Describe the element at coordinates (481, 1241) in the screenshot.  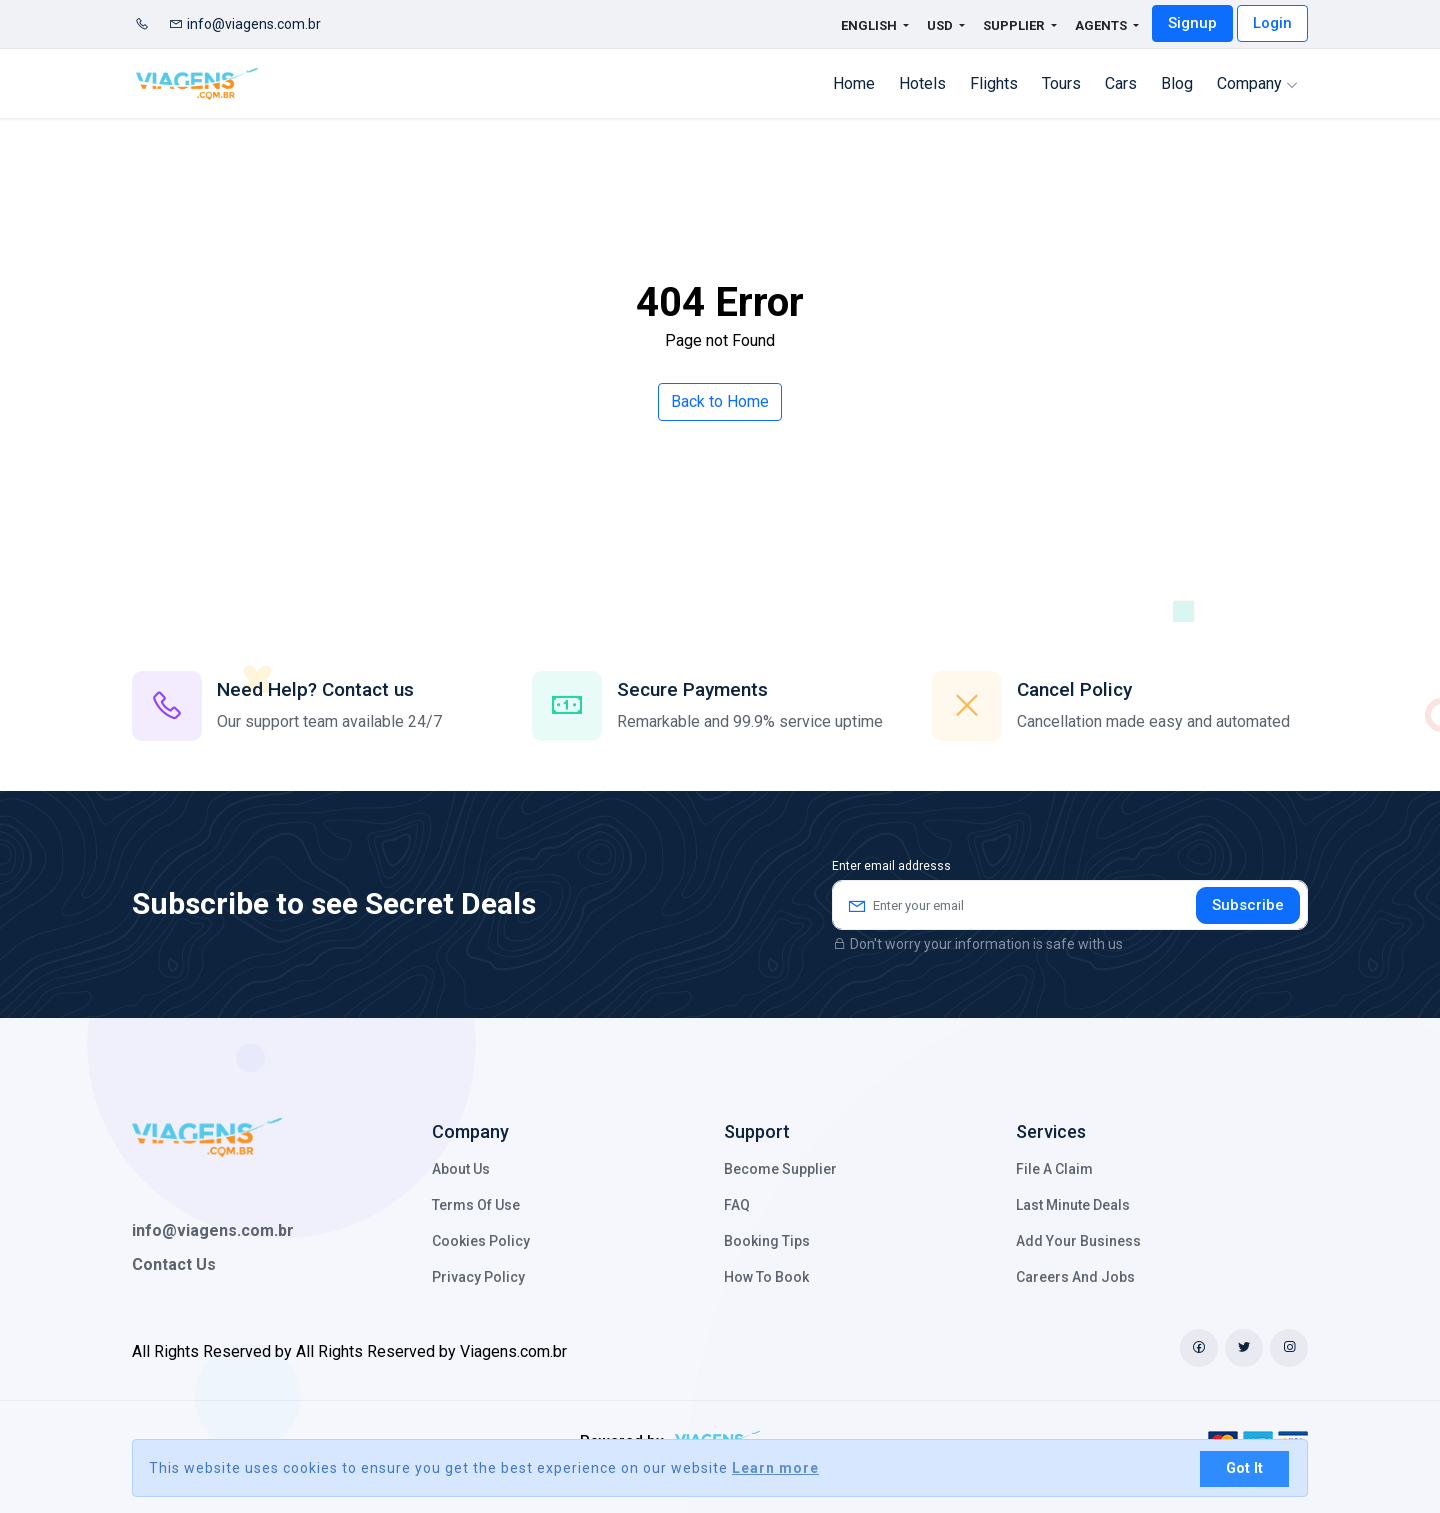
I see `Cookies policy` at that location.